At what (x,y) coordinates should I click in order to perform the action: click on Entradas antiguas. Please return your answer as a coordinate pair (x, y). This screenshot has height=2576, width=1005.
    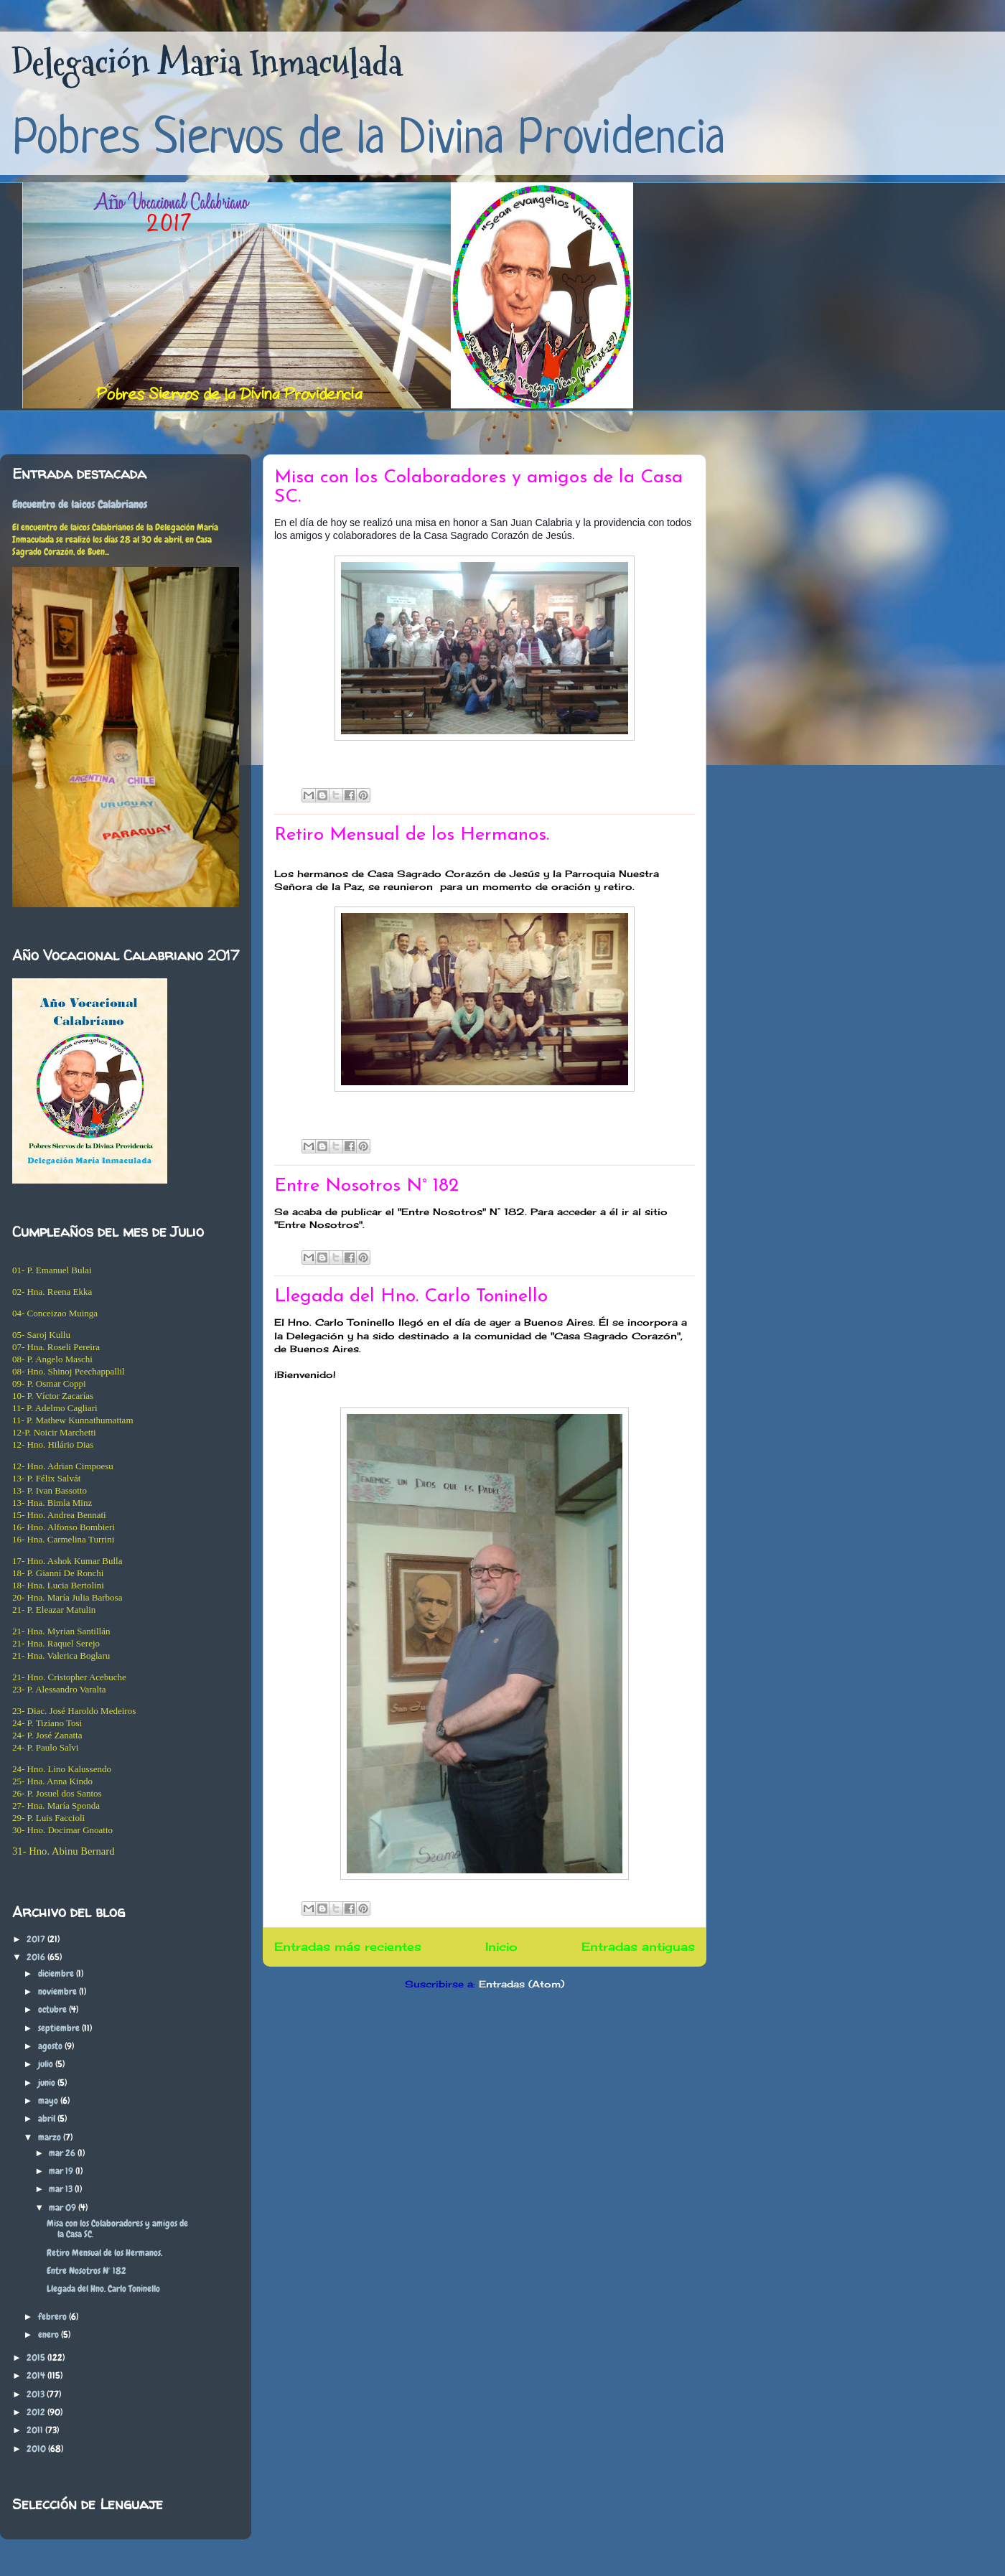
    Looking at the image, I should click on (638, 1947).